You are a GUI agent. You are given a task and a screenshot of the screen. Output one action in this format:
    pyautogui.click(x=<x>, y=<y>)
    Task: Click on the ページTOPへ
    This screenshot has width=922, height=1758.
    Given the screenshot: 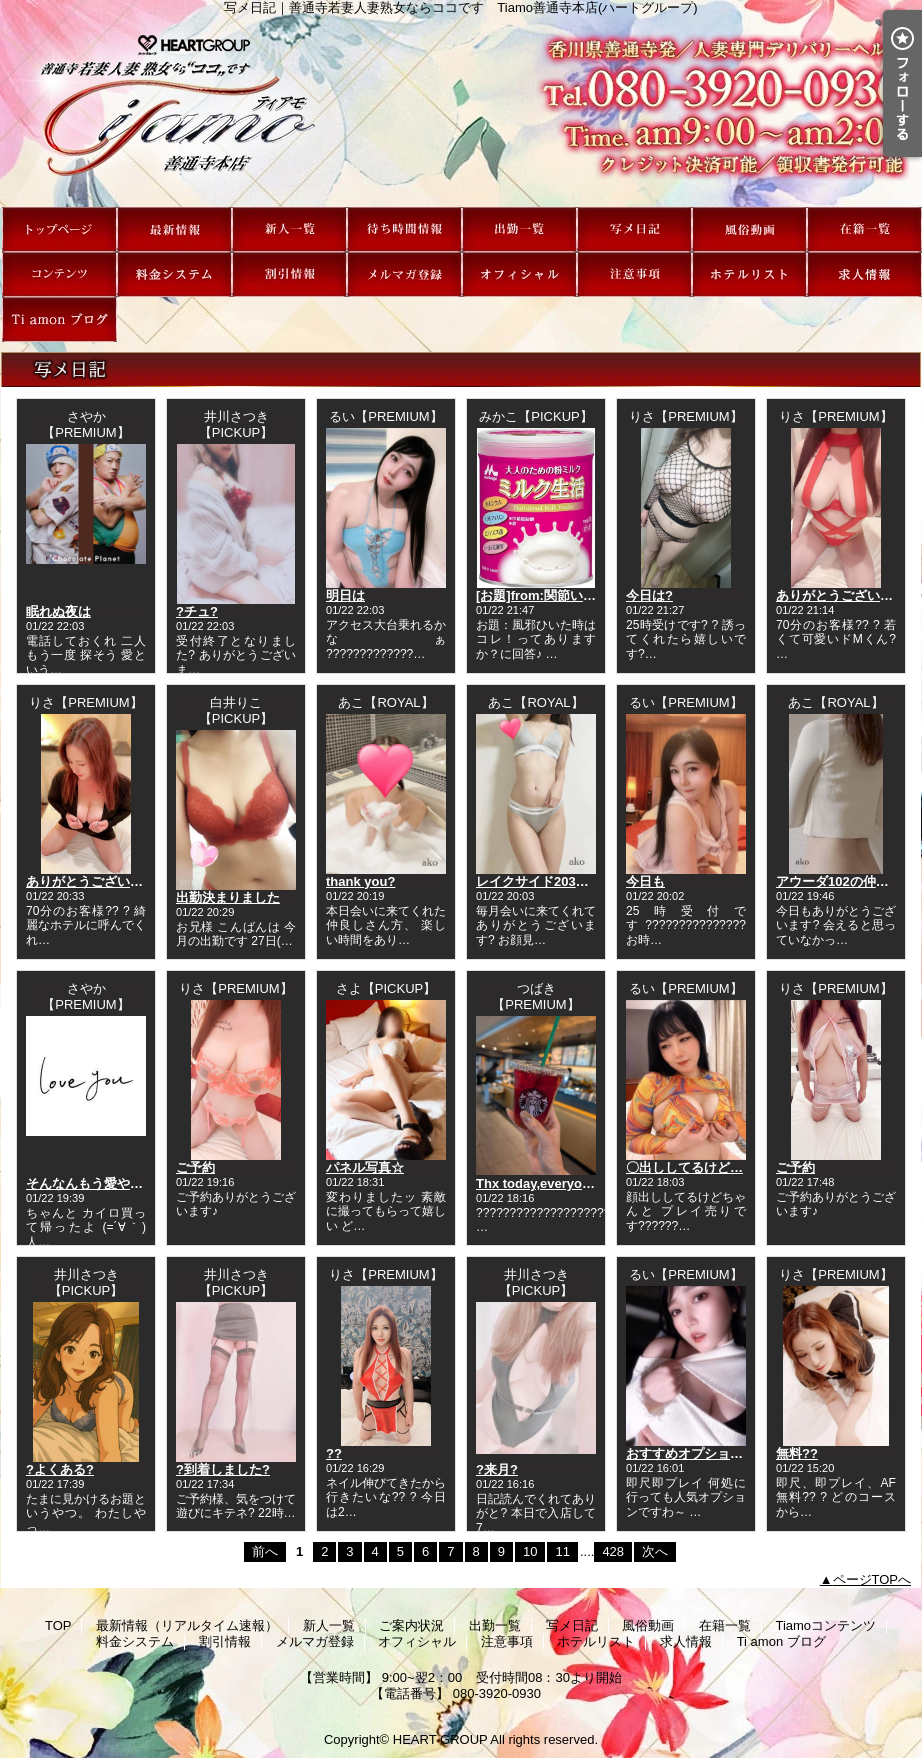 What is the action you would take?
    pyautogui.click(x=872, y=1579)
    